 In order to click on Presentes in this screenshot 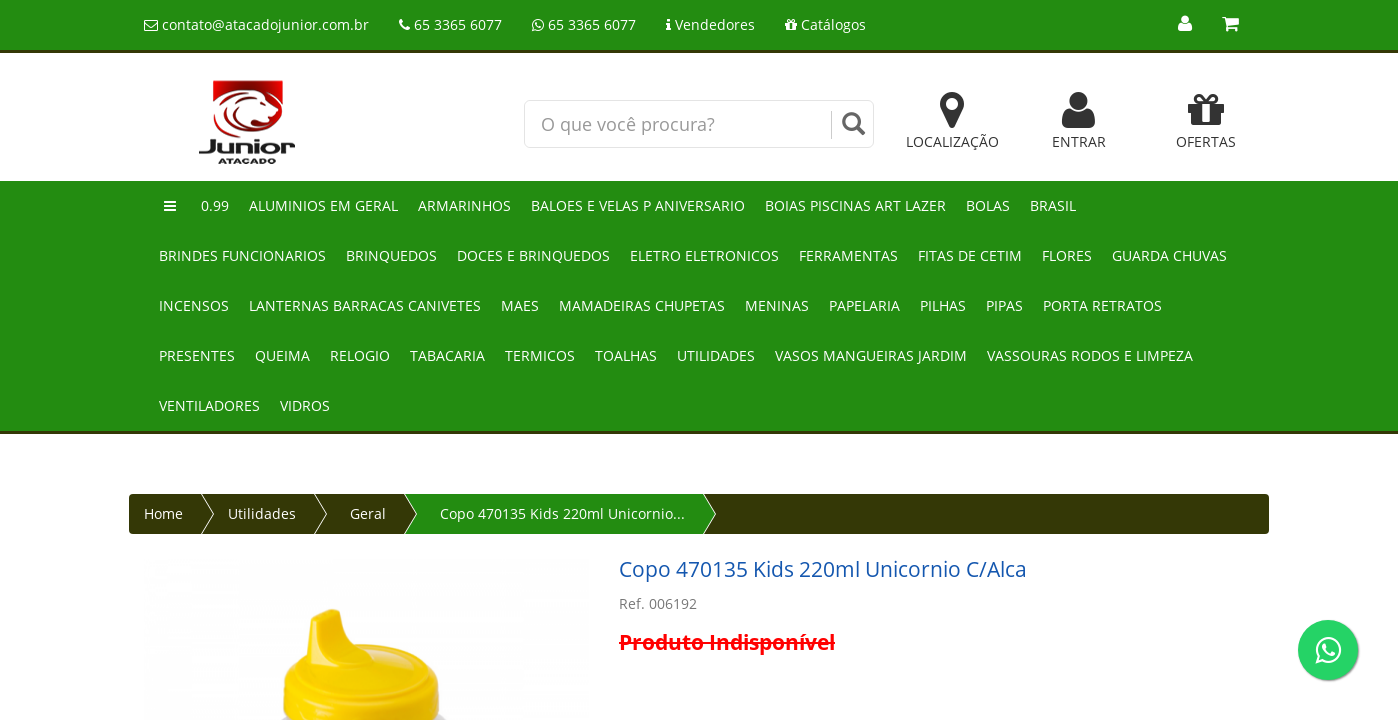, I will do `click(197, 355)`.